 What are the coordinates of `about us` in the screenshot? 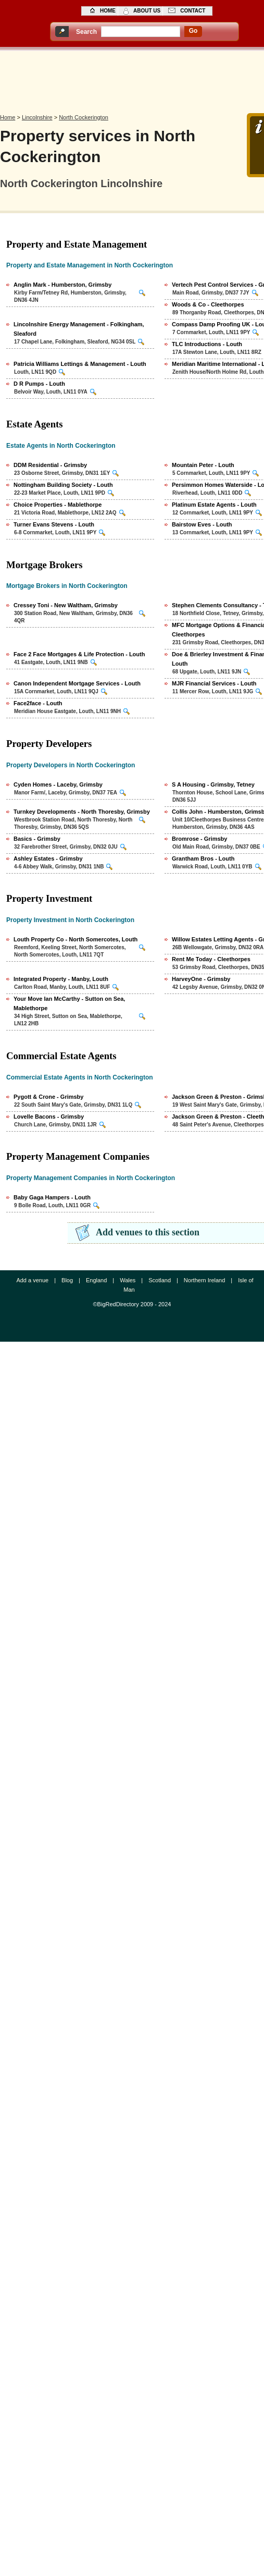 It's located at (146, 11).